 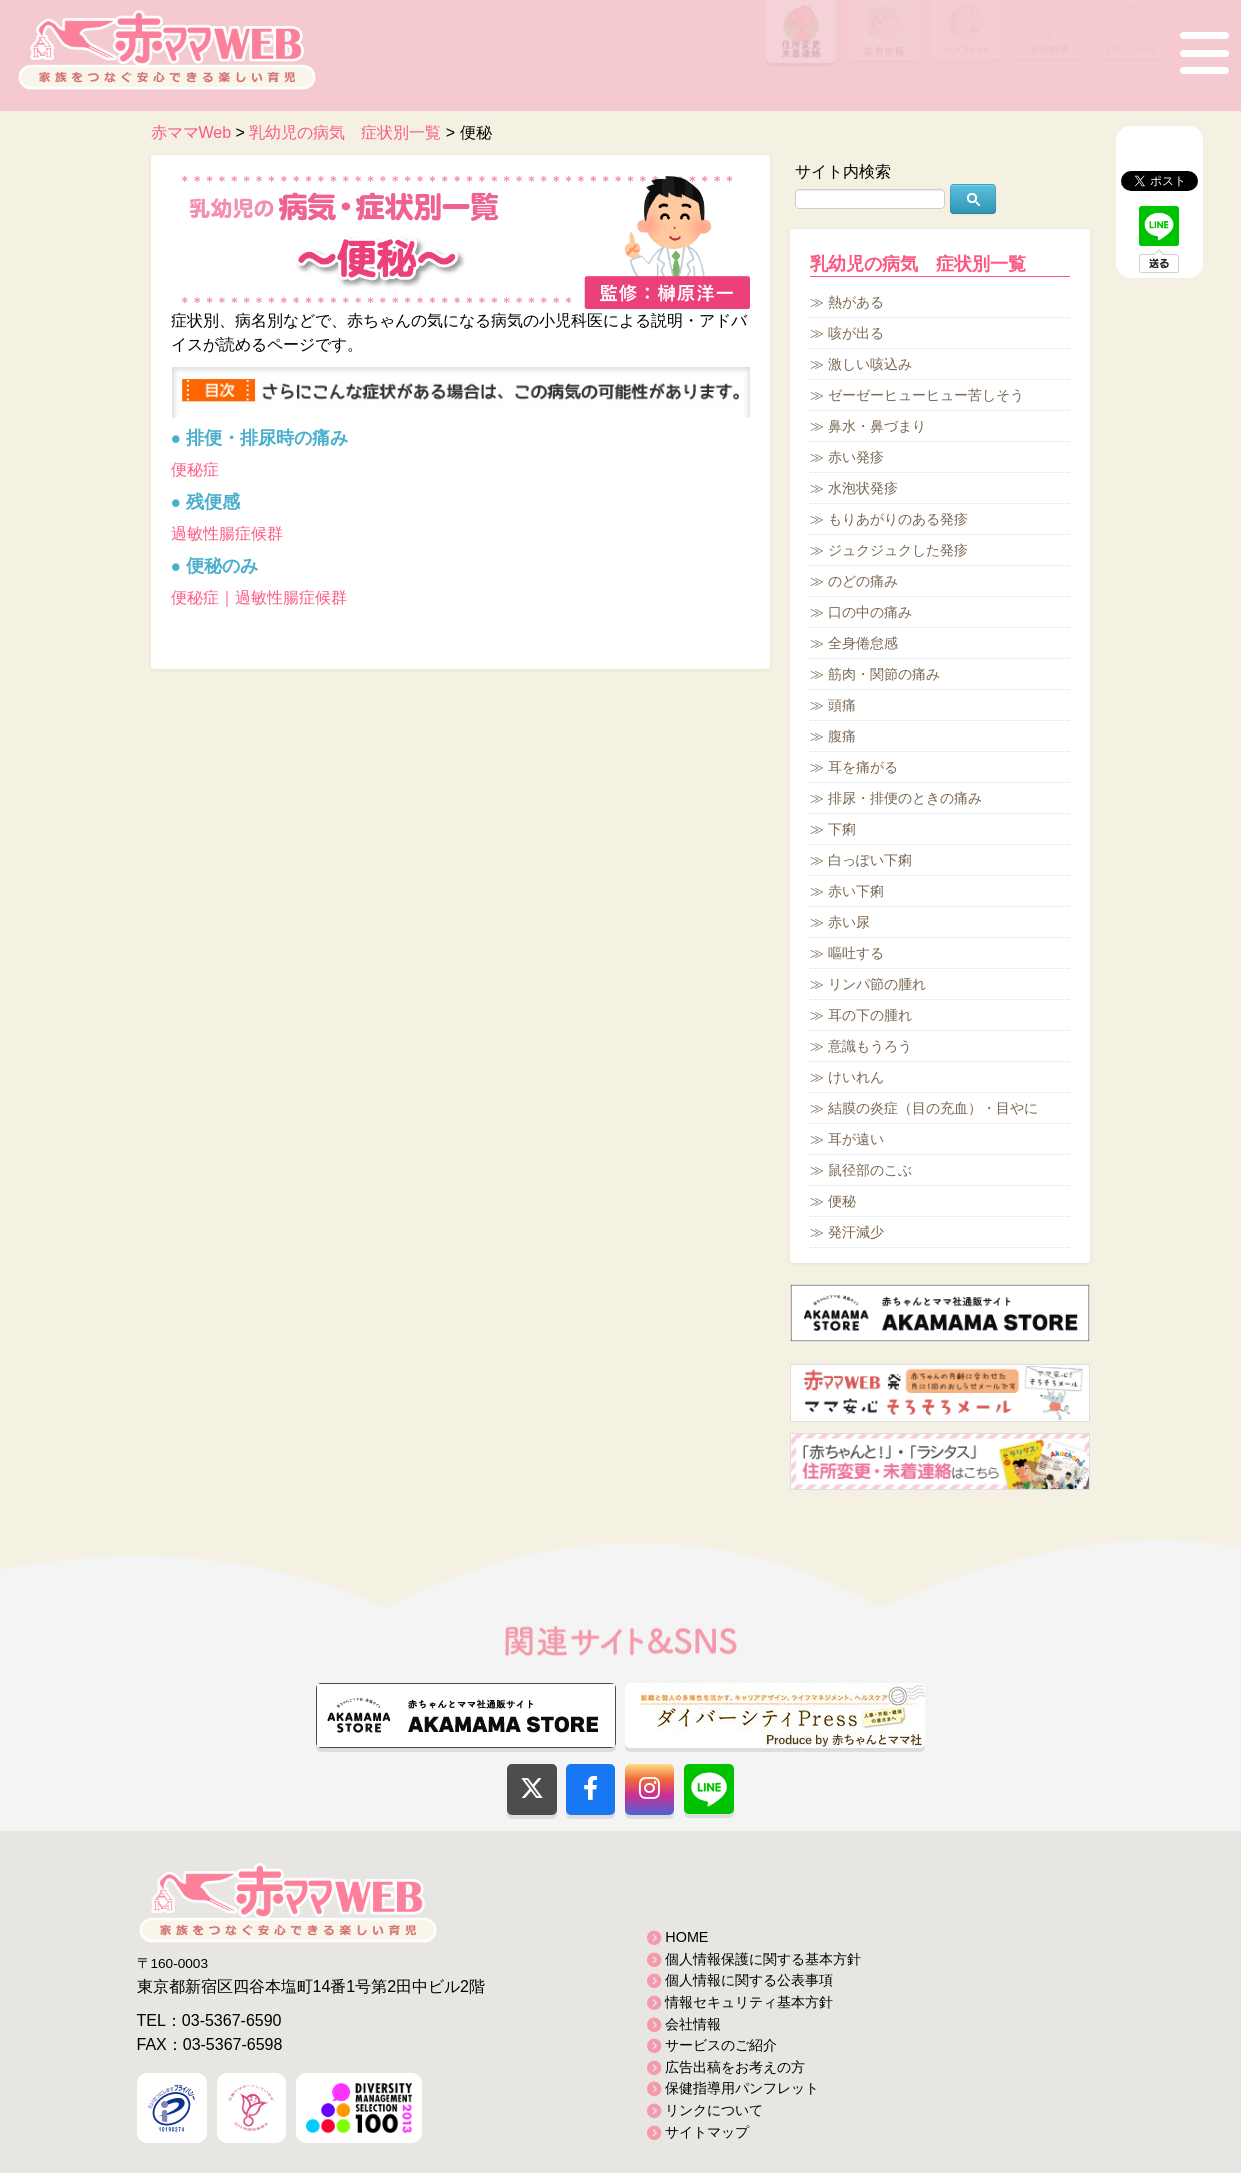 I want to click on ジュクジュクした発疹, so click(x=898, y=550).